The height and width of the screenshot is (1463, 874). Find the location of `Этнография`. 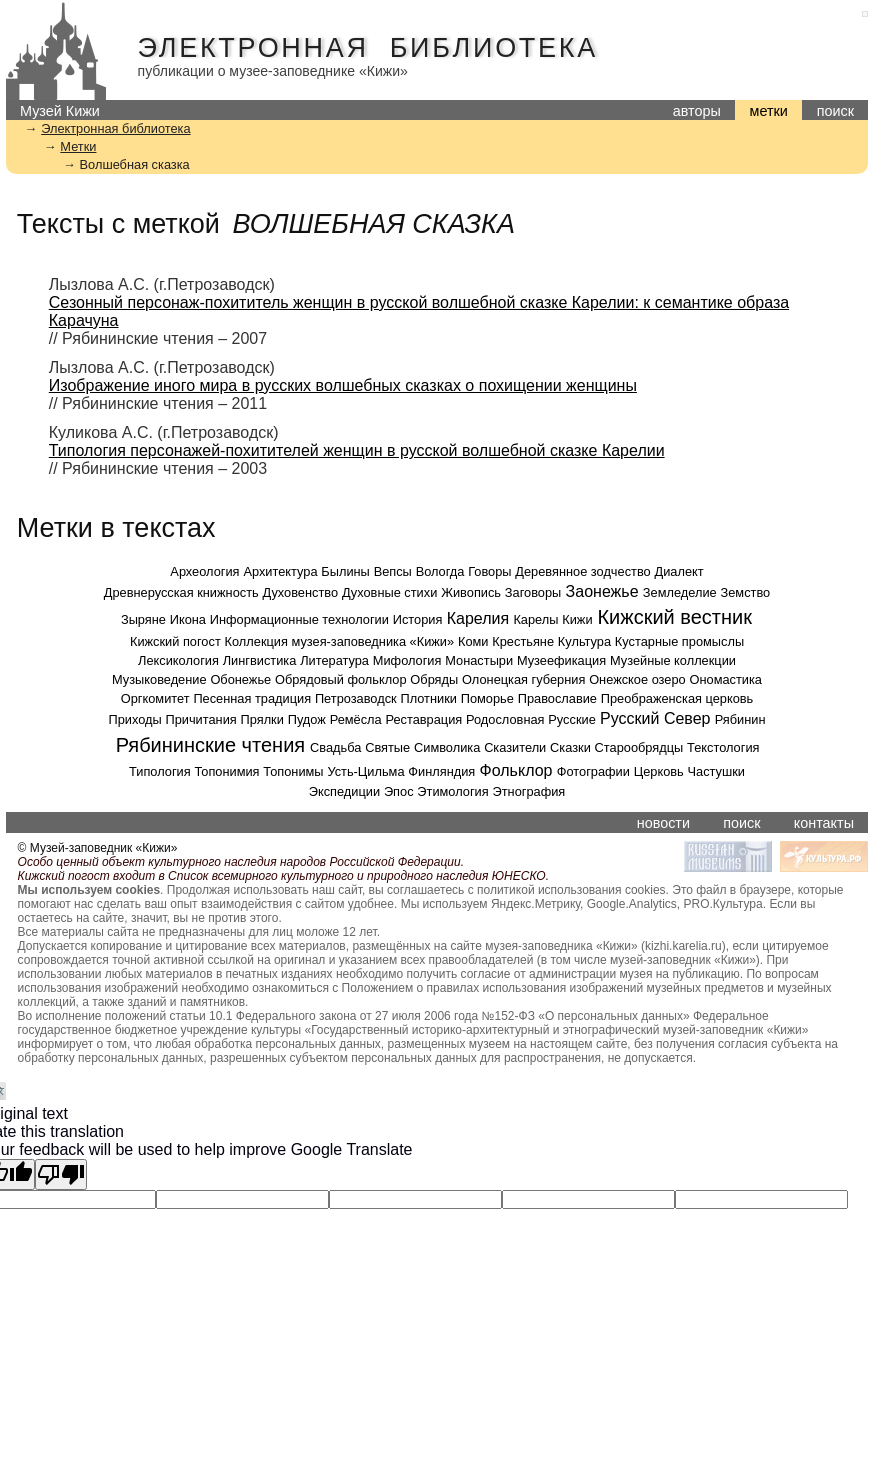

Этнография is located at coordinates (529, 791).